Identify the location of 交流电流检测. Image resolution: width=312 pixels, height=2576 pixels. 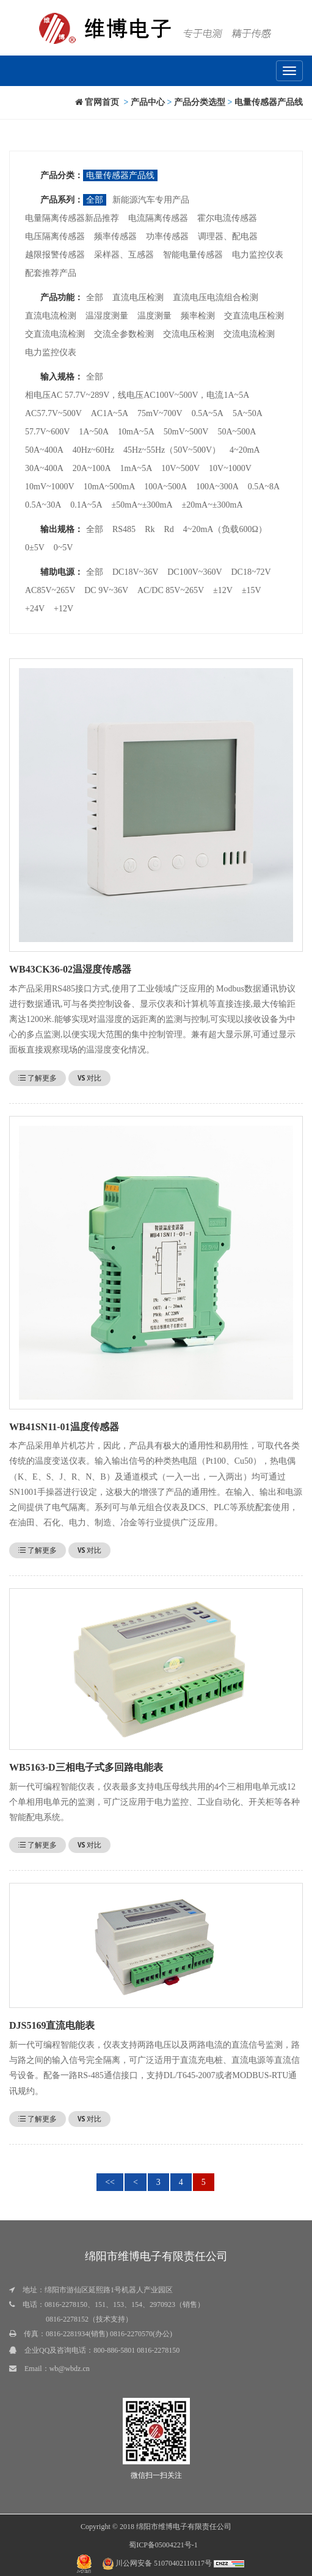
(249, 334).